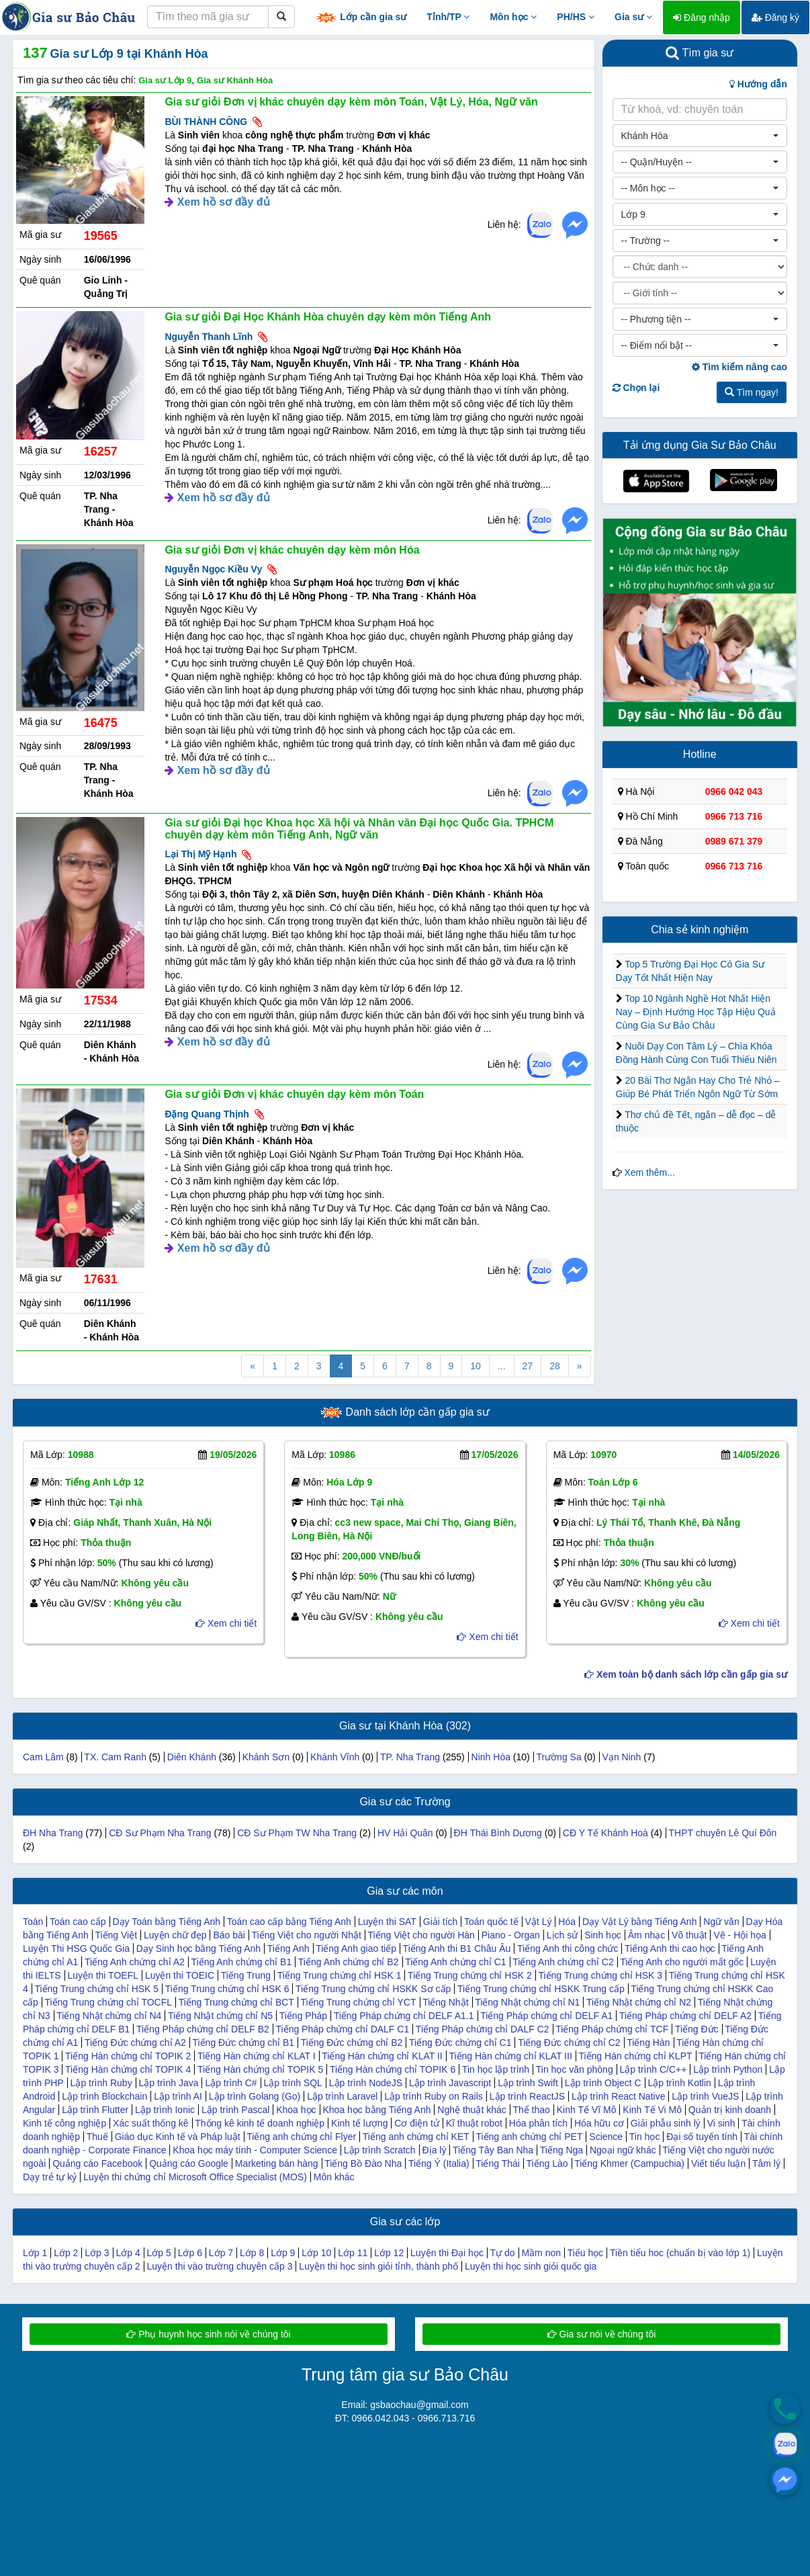 The width and height of the screenshot is (810, 2576). Describe the element at coordinates (228, 1935) in the screenshot. I see `Báo bài` at that location.